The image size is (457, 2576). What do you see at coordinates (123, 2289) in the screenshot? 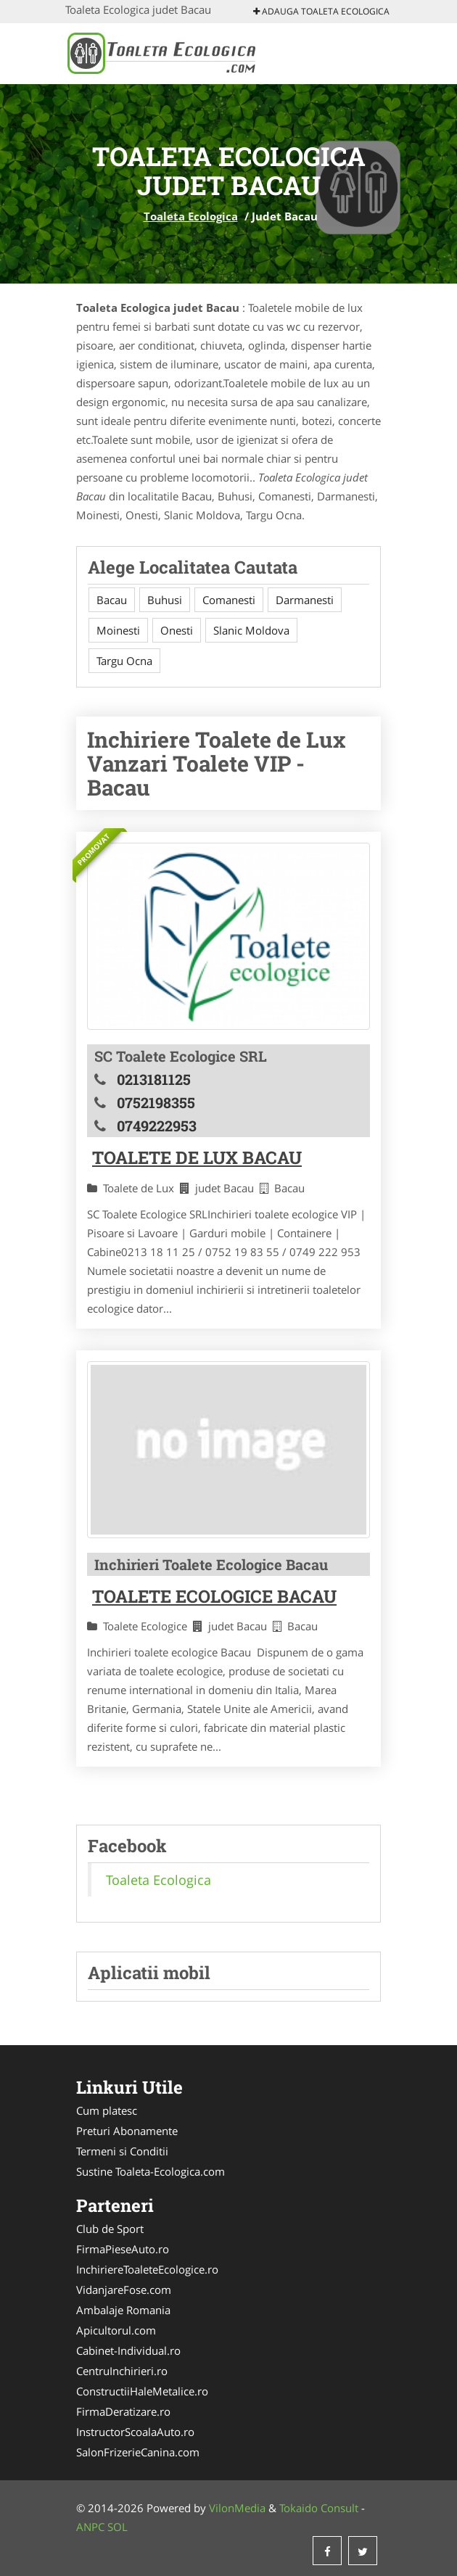
I see `VidanjareFose.com` at bounding box center [123, 2289].